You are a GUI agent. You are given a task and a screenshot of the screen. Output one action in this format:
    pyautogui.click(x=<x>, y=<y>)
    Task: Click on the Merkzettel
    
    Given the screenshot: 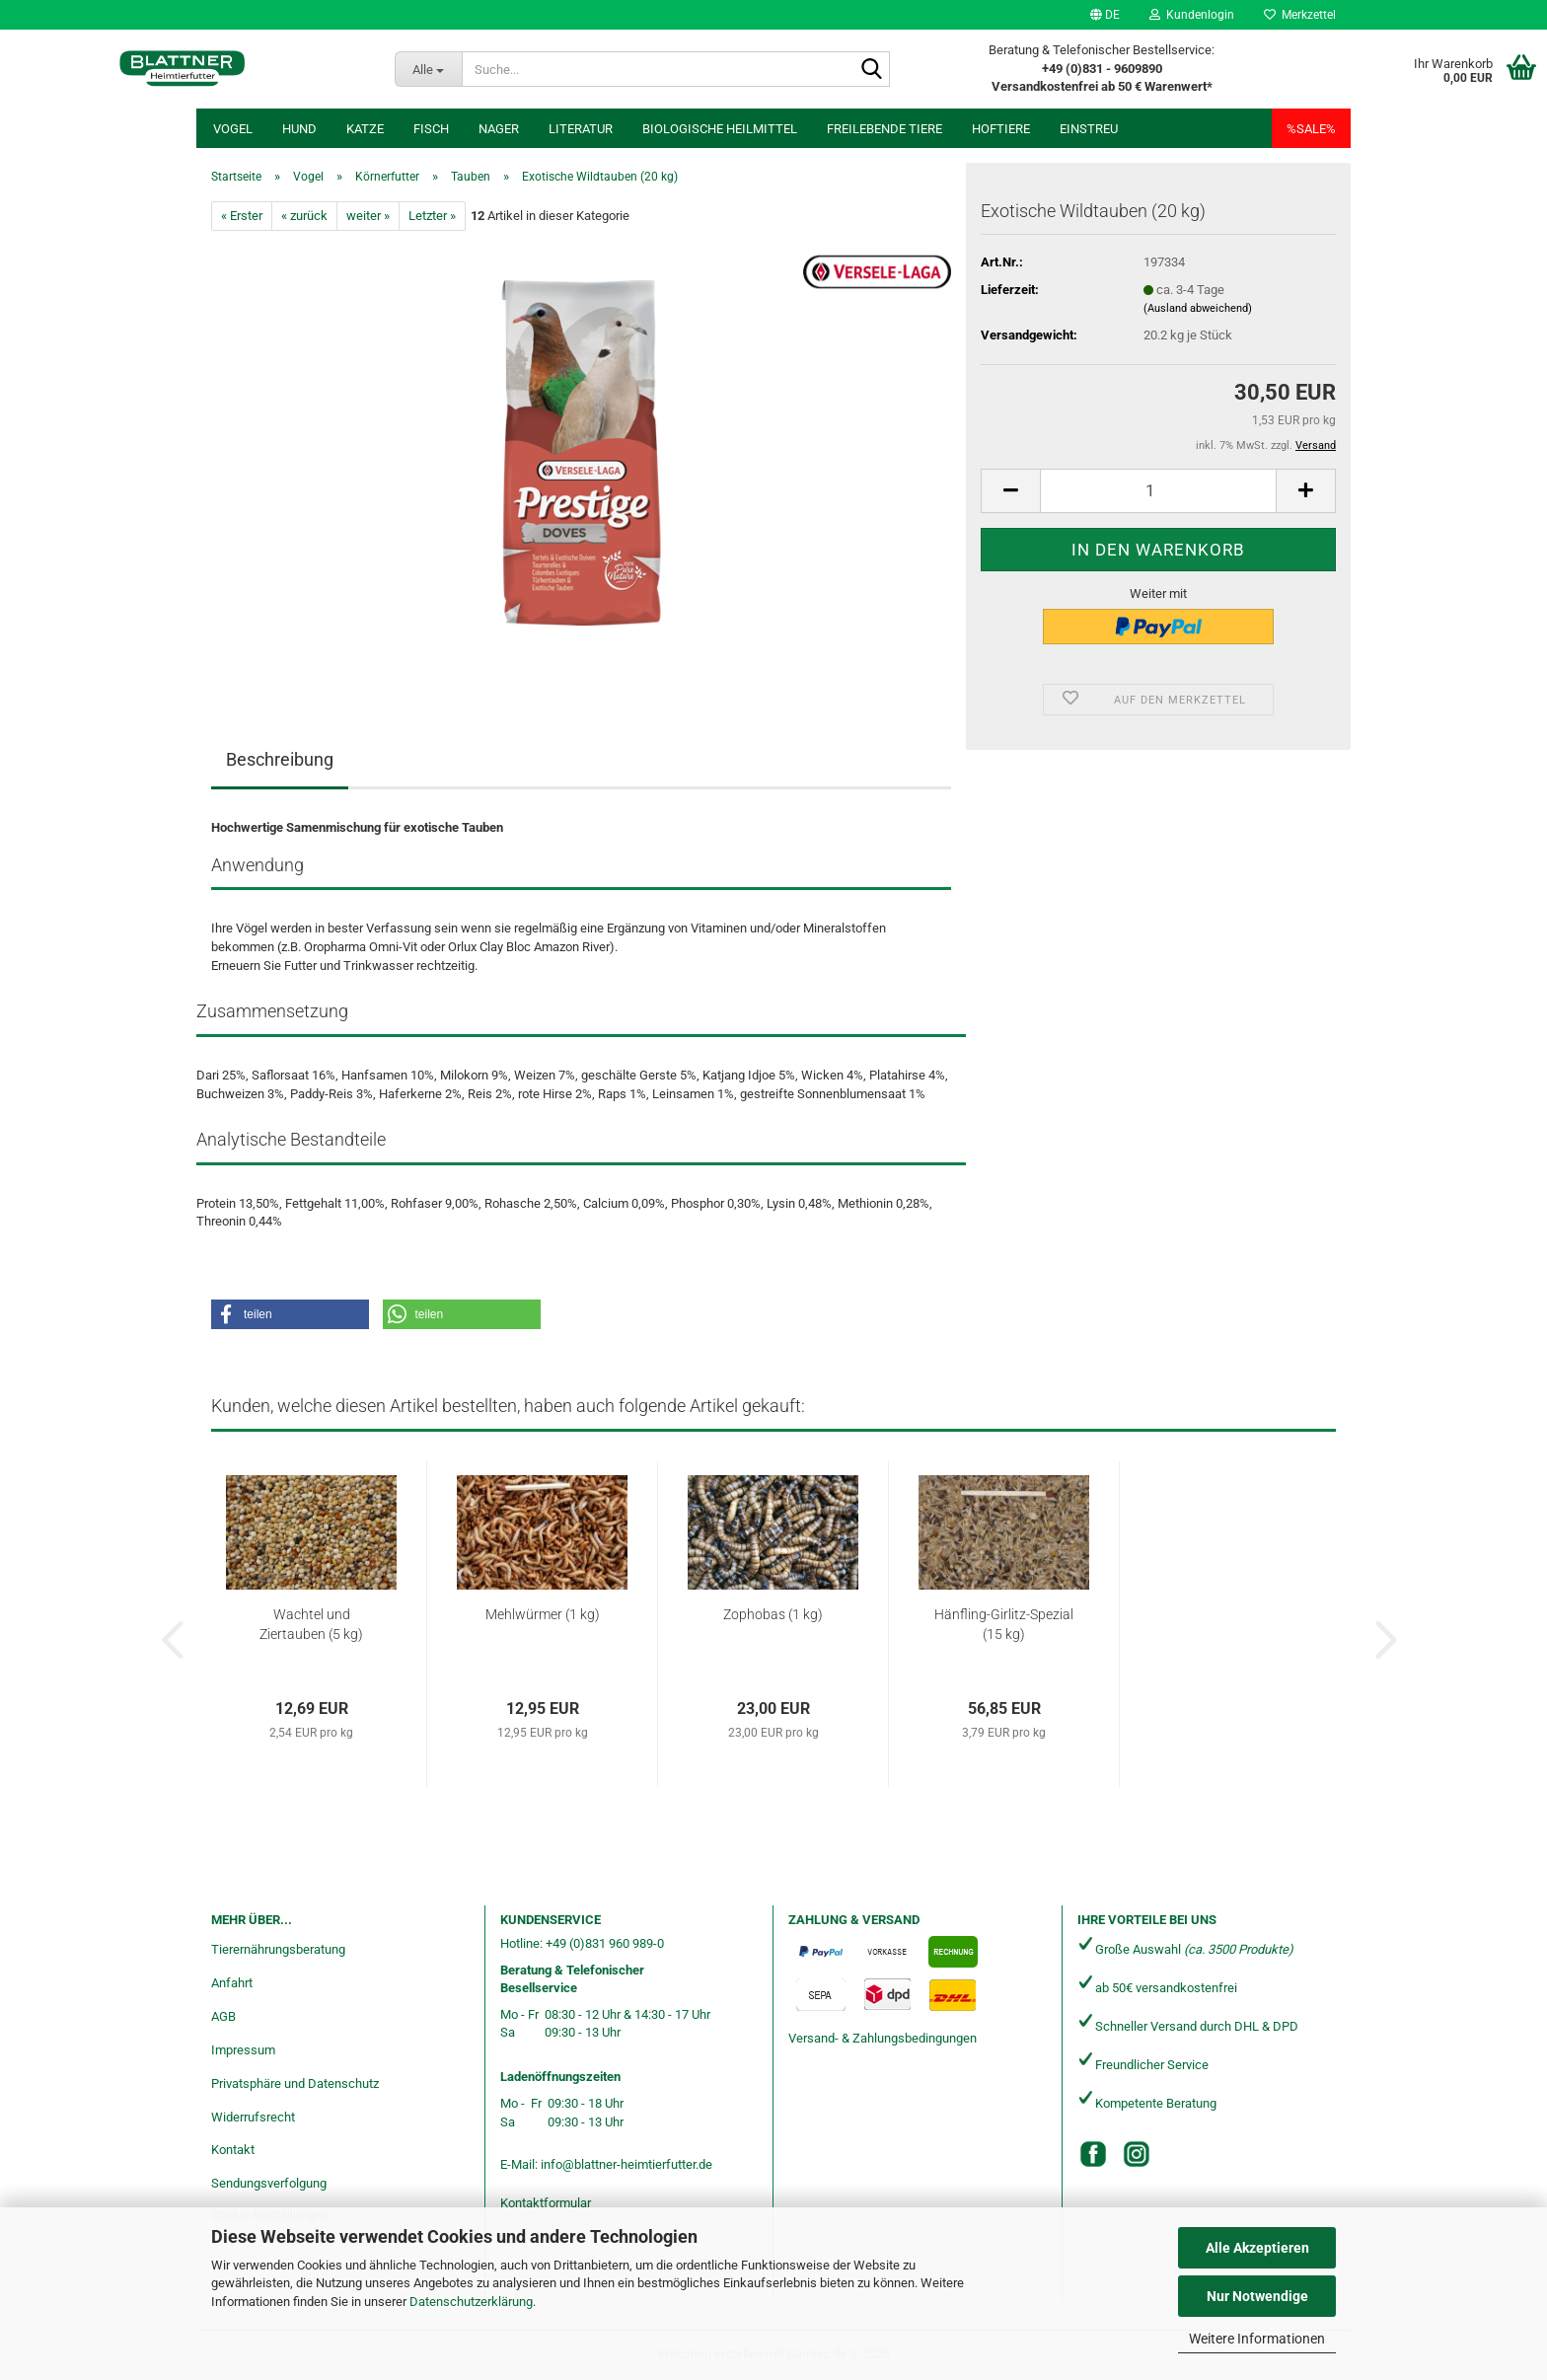 What is the action you would take?
    pyautogui.click(x=1300, y=15)
    